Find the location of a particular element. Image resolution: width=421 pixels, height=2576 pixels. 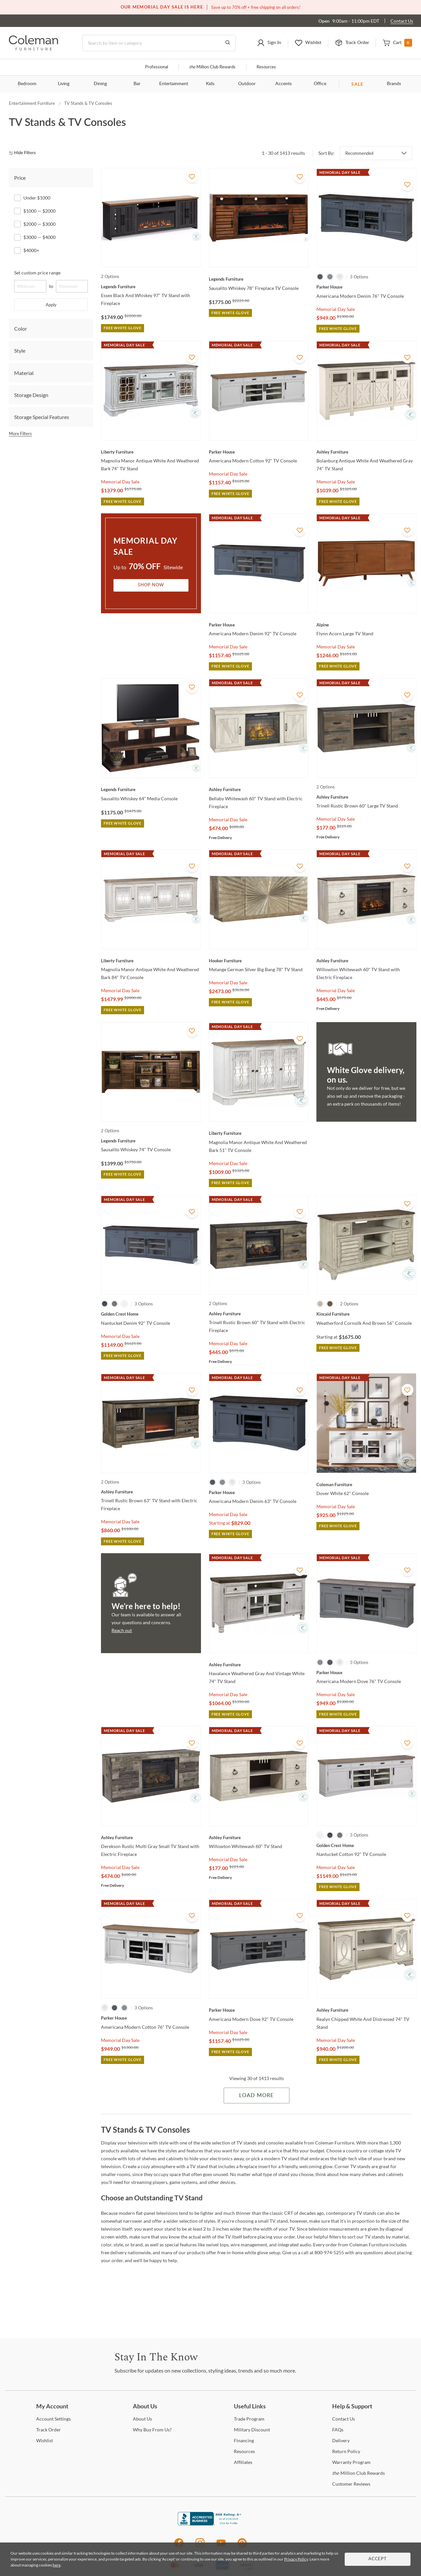

Settings [Account Settings] is located at coordinates (53, 2419).